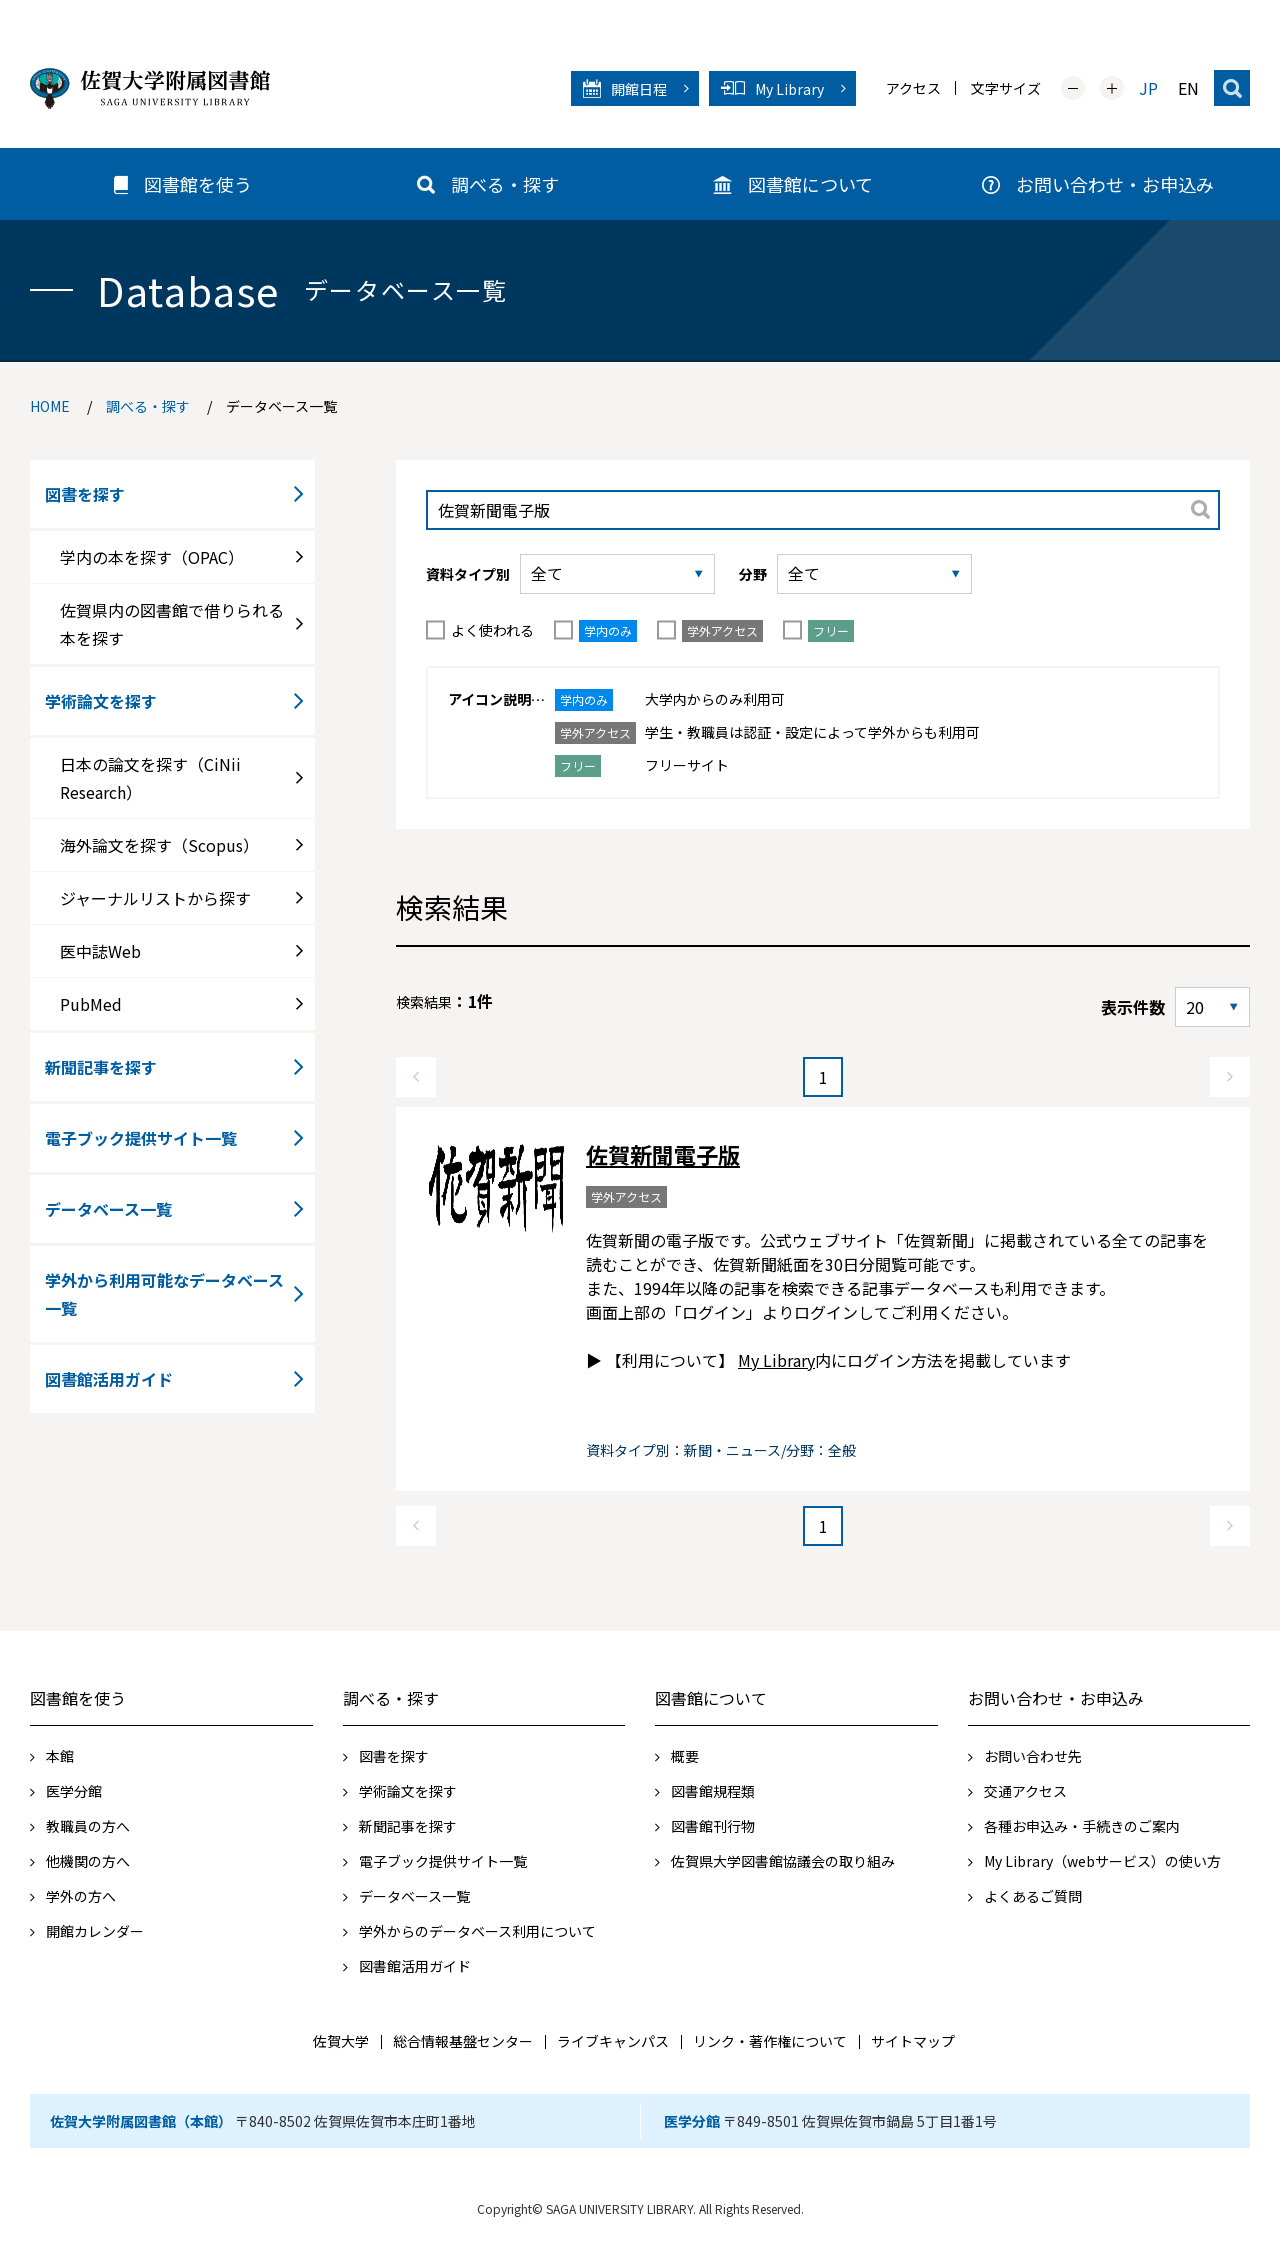 The width and height of the screenshot is (1280, 2259). I want to click on アクセス, so click(913, 88).